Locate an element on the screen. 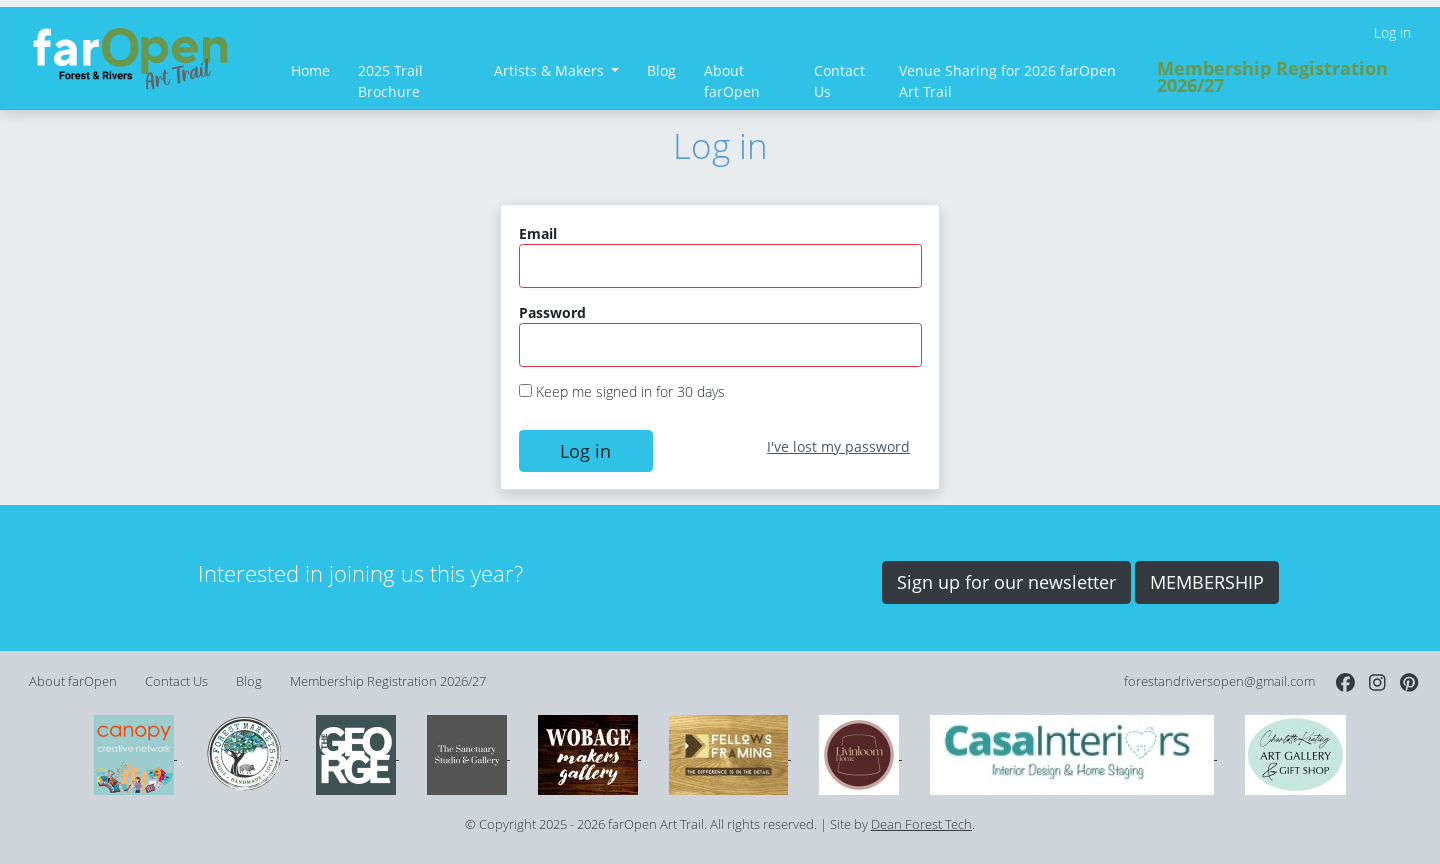  Keep me signed in for 30 days is located at coordinates (630, 391).